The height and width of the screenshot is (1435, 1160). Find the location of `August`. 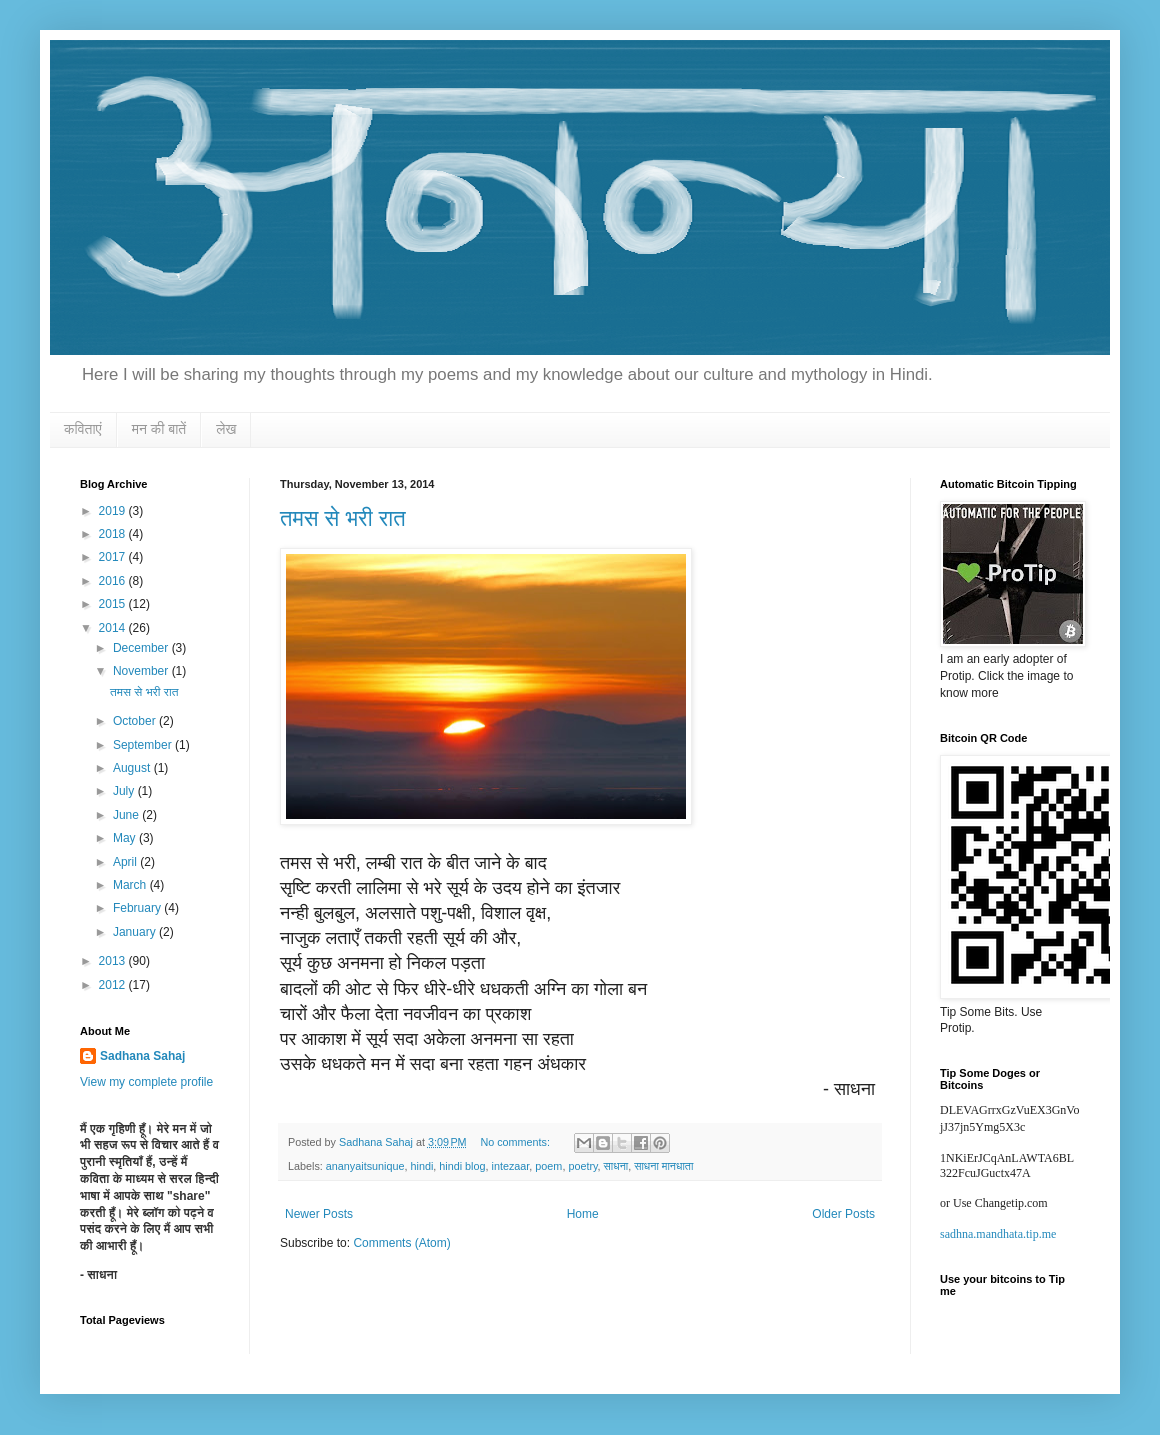

August is located at coordinates (133, 768).